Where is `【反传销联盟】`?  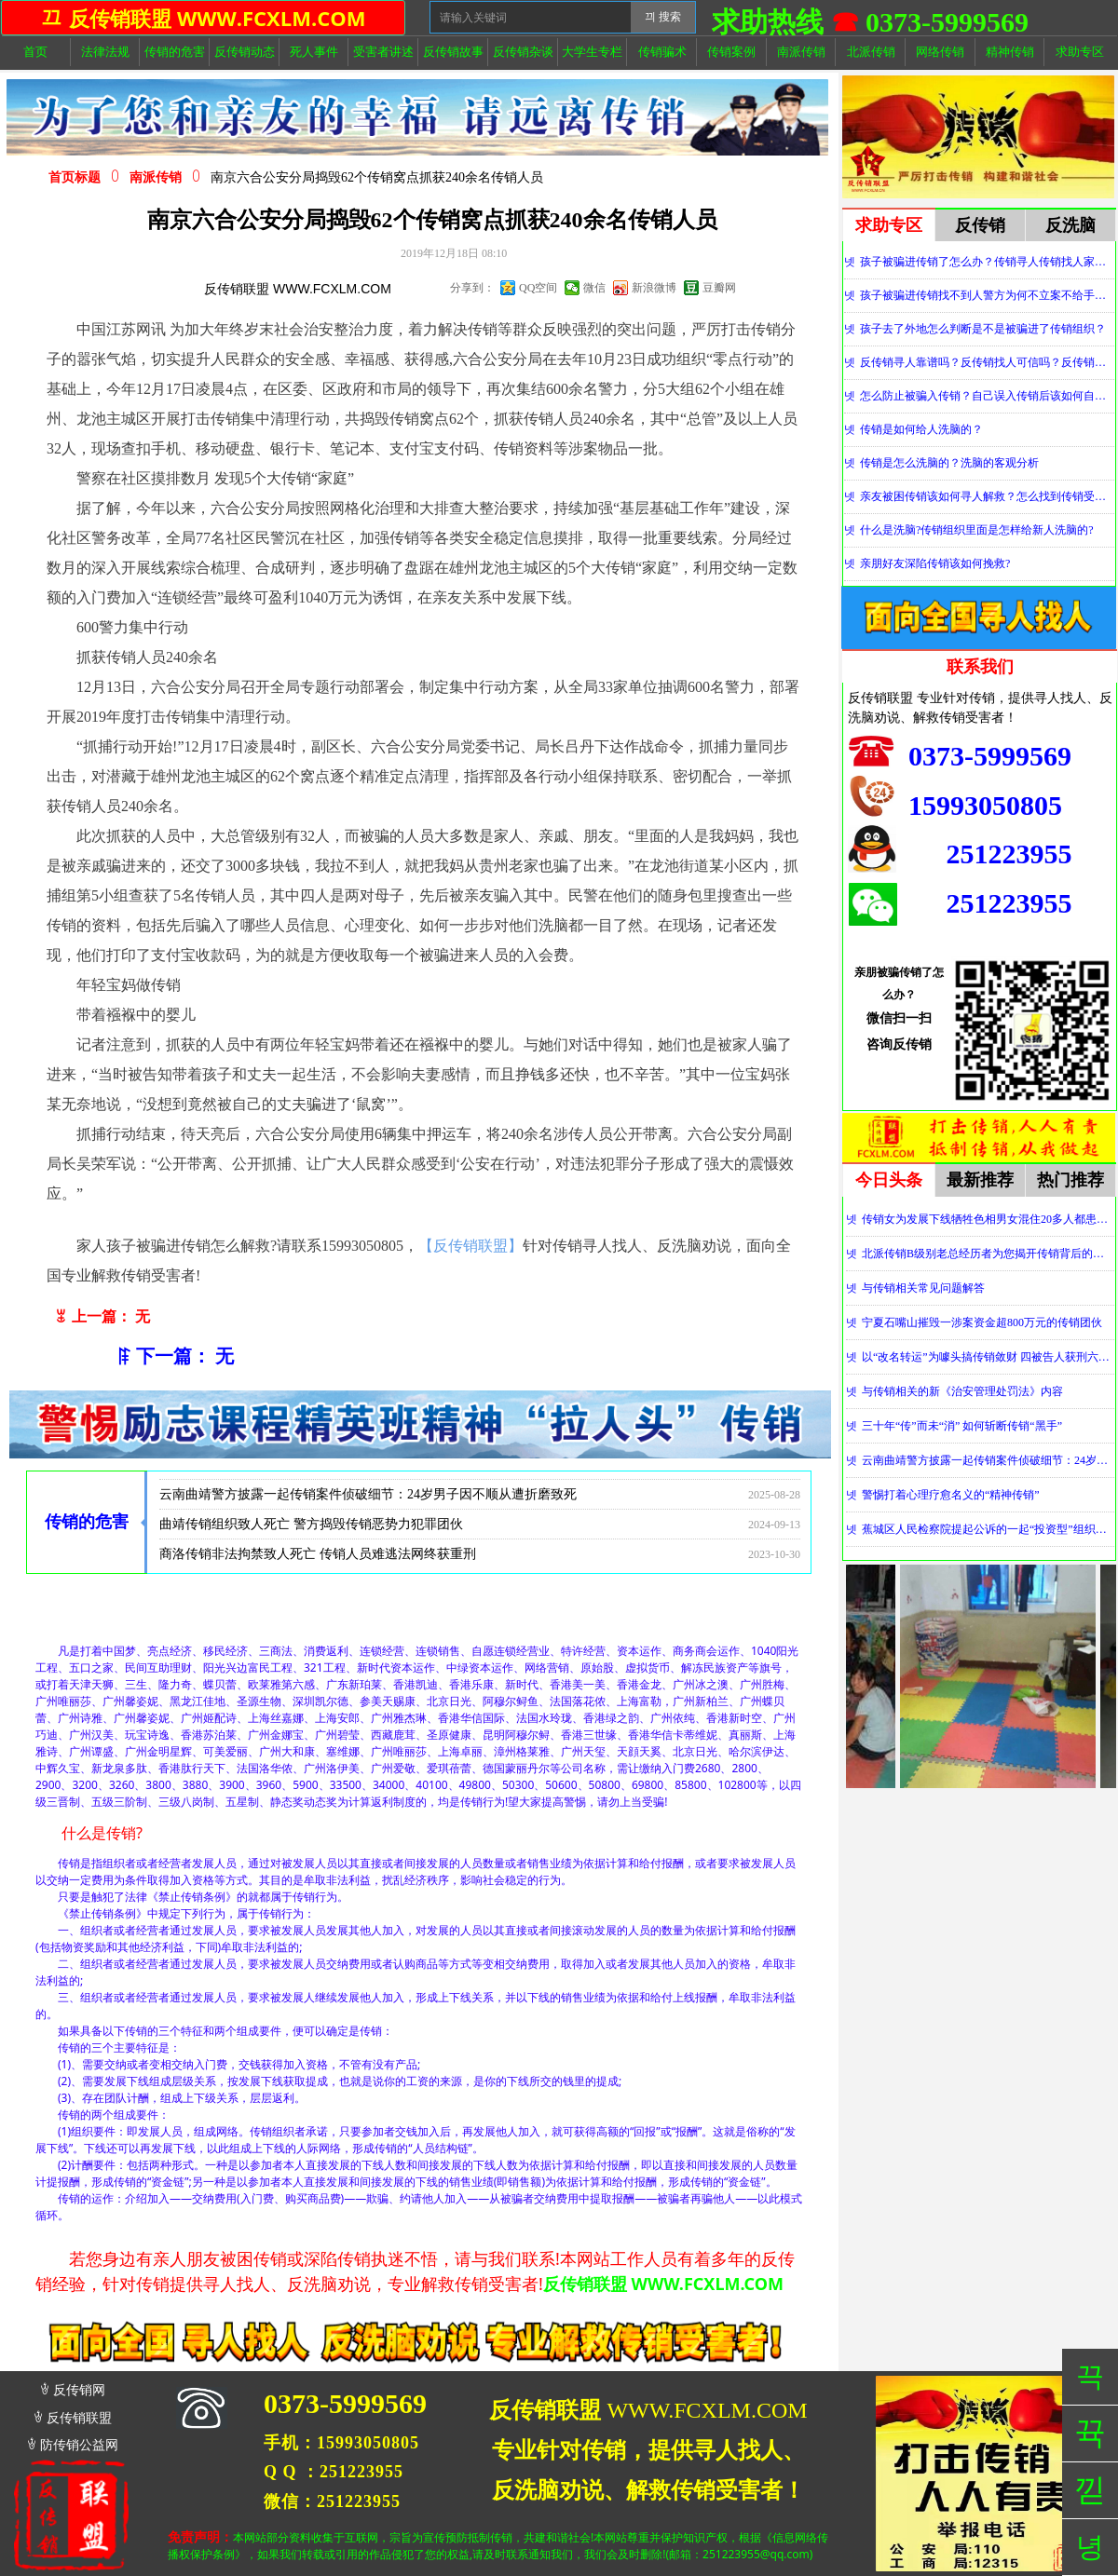 【反传销联盟】 is located at coordinates (470, 1246).